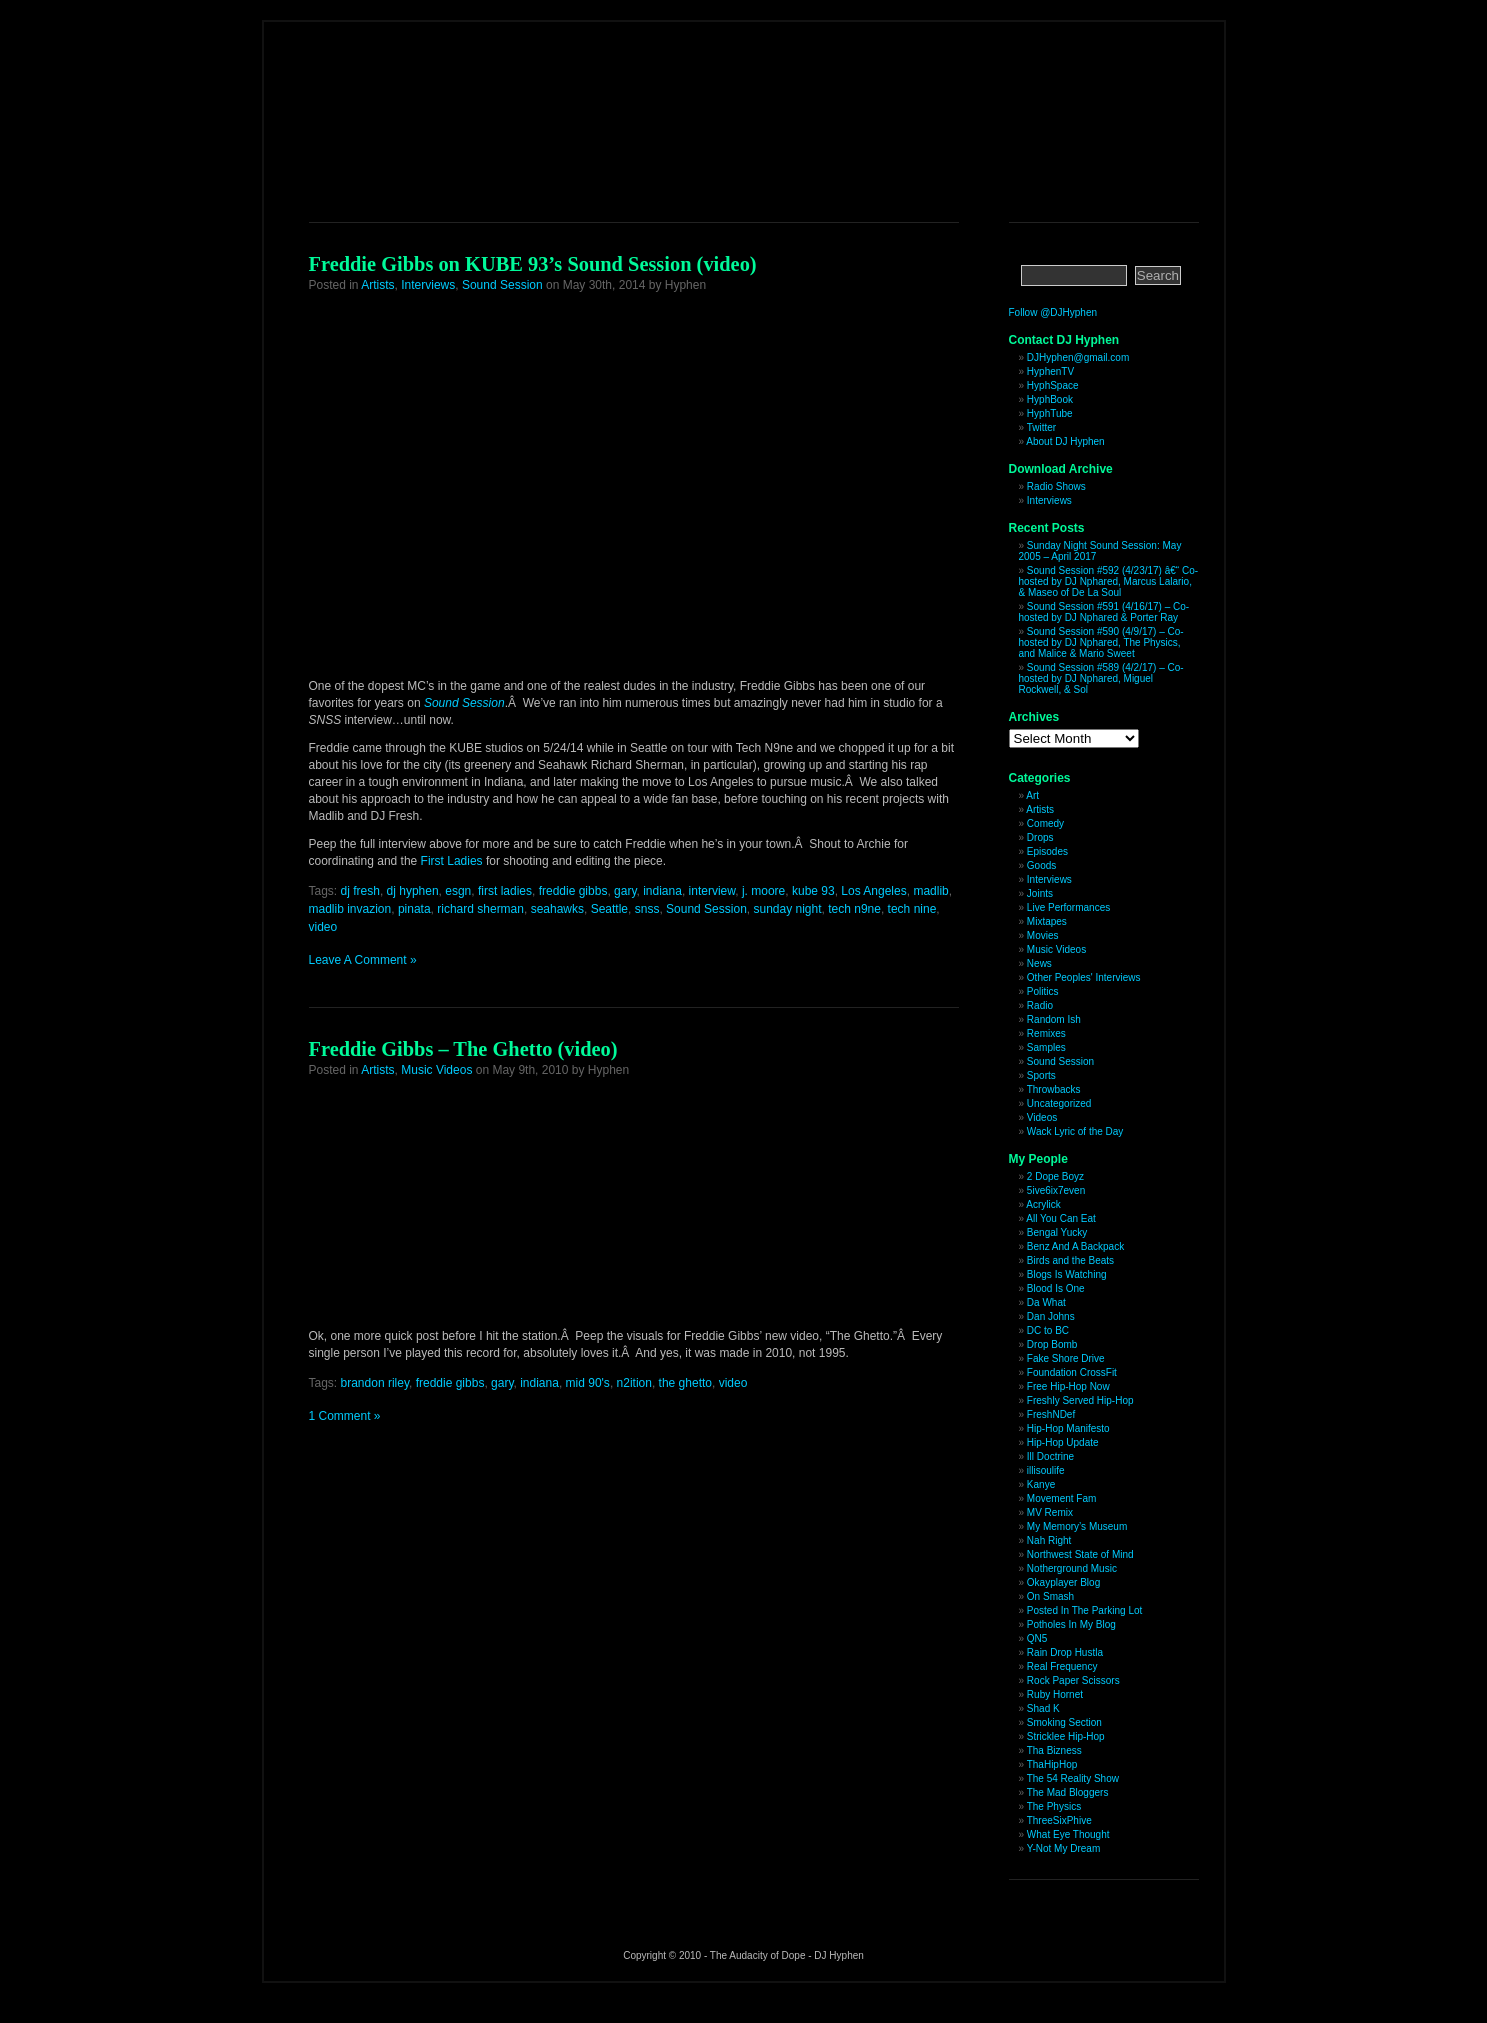  Describe the element at coordinates (1055, 1694) in the screenshot. I see `Ruby Hornet` at that location.